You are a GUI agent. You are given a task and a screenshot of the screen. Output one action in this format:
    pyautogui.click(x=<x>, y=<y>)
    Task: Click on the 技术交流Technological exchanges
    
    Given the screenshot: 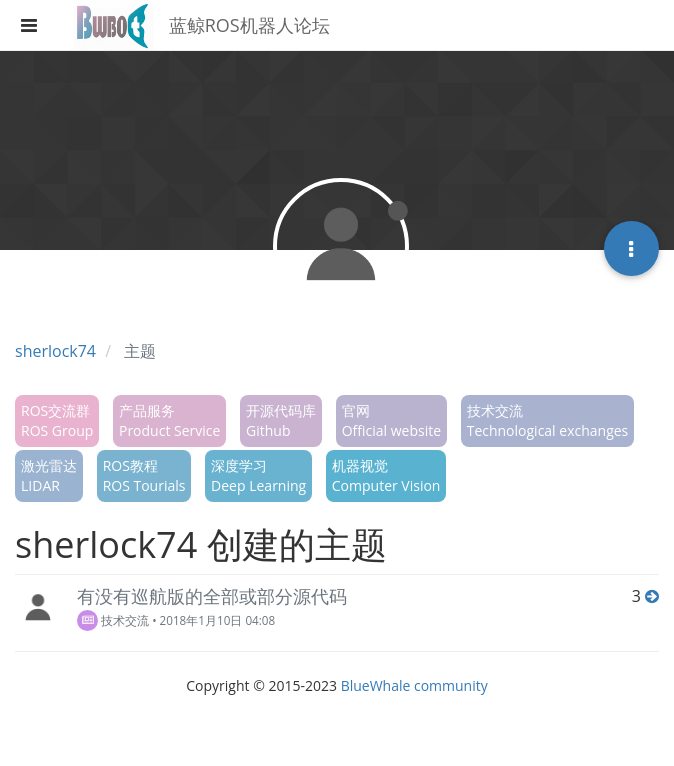 What is the action you would take?
    pyautogui.click(x=548, y=420)
    